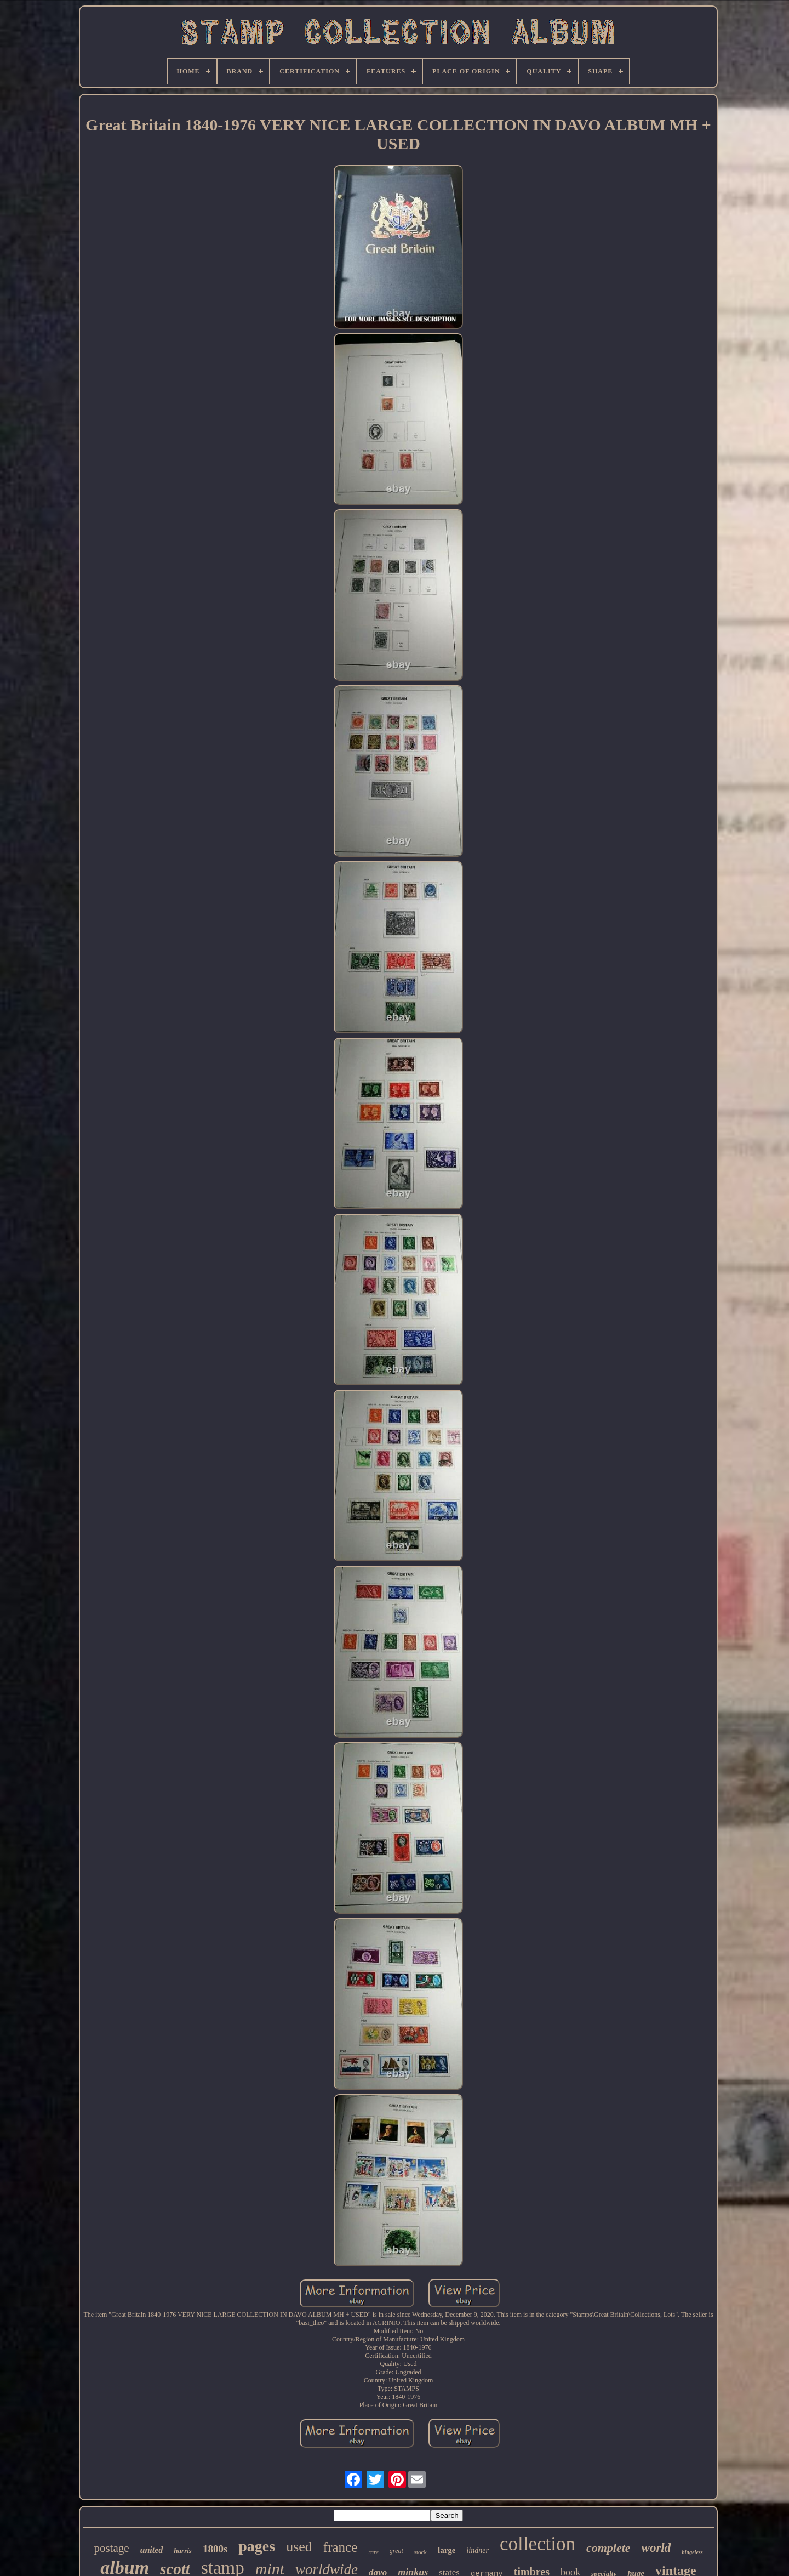  Describe the element at coordinates (299, 2547) in the screenshot. I see `used` at that location.